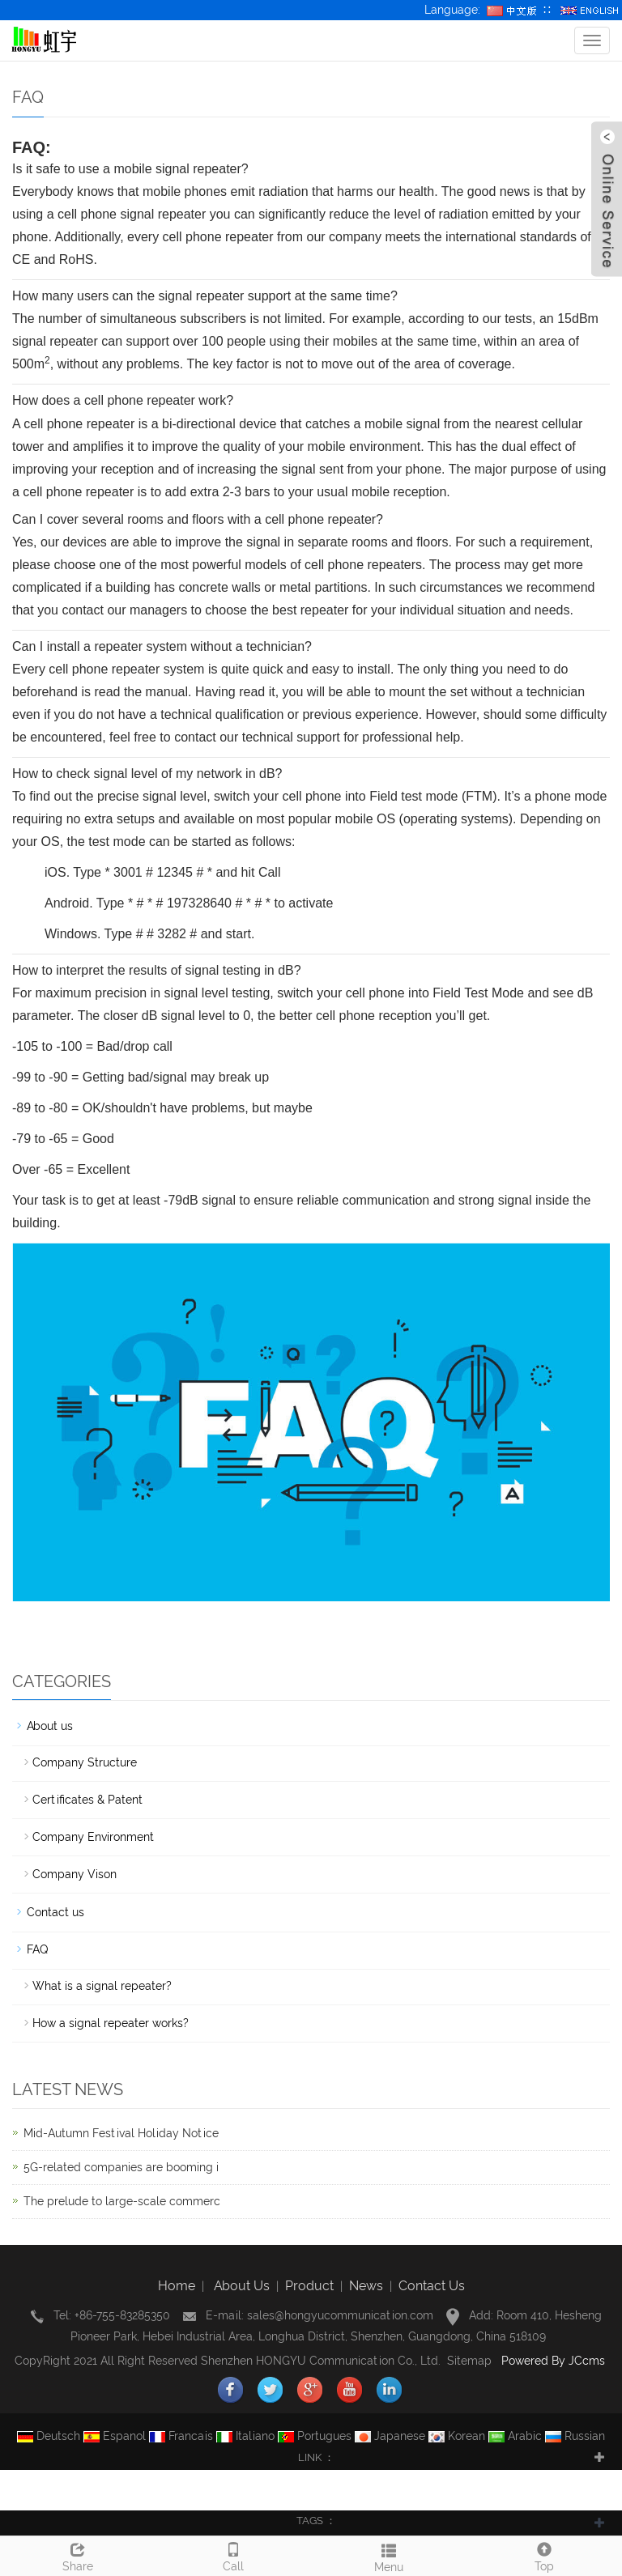  What do you see at coordinates (84, 1762) in the screenshot?
I see `Company Structure` at bounding box center [84, 1762].